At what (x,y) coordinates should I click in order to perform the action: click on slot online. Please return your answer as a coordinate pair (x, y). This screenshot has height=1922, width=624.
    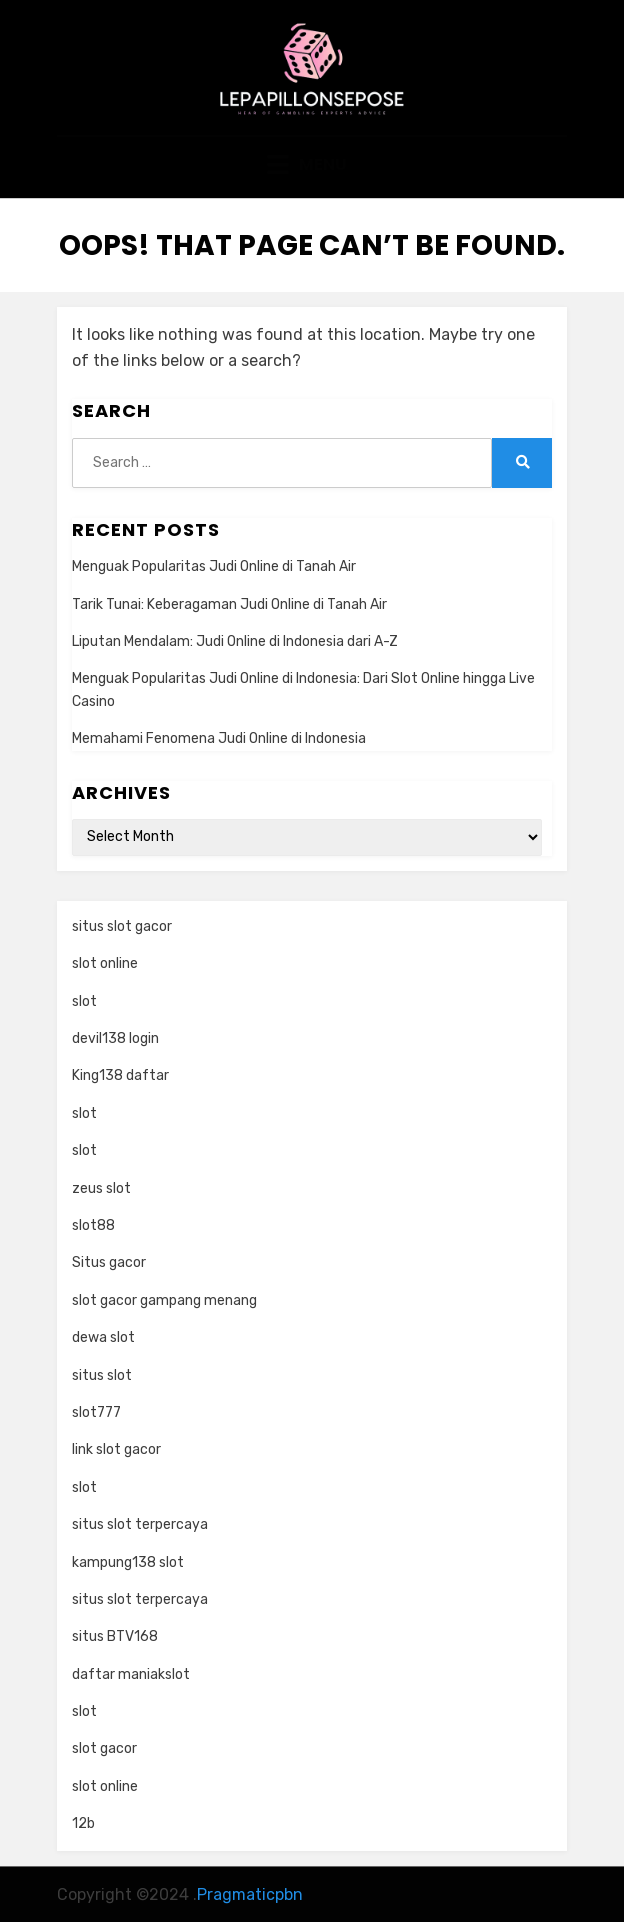
    Looking at the image, I should click on (105, 963).